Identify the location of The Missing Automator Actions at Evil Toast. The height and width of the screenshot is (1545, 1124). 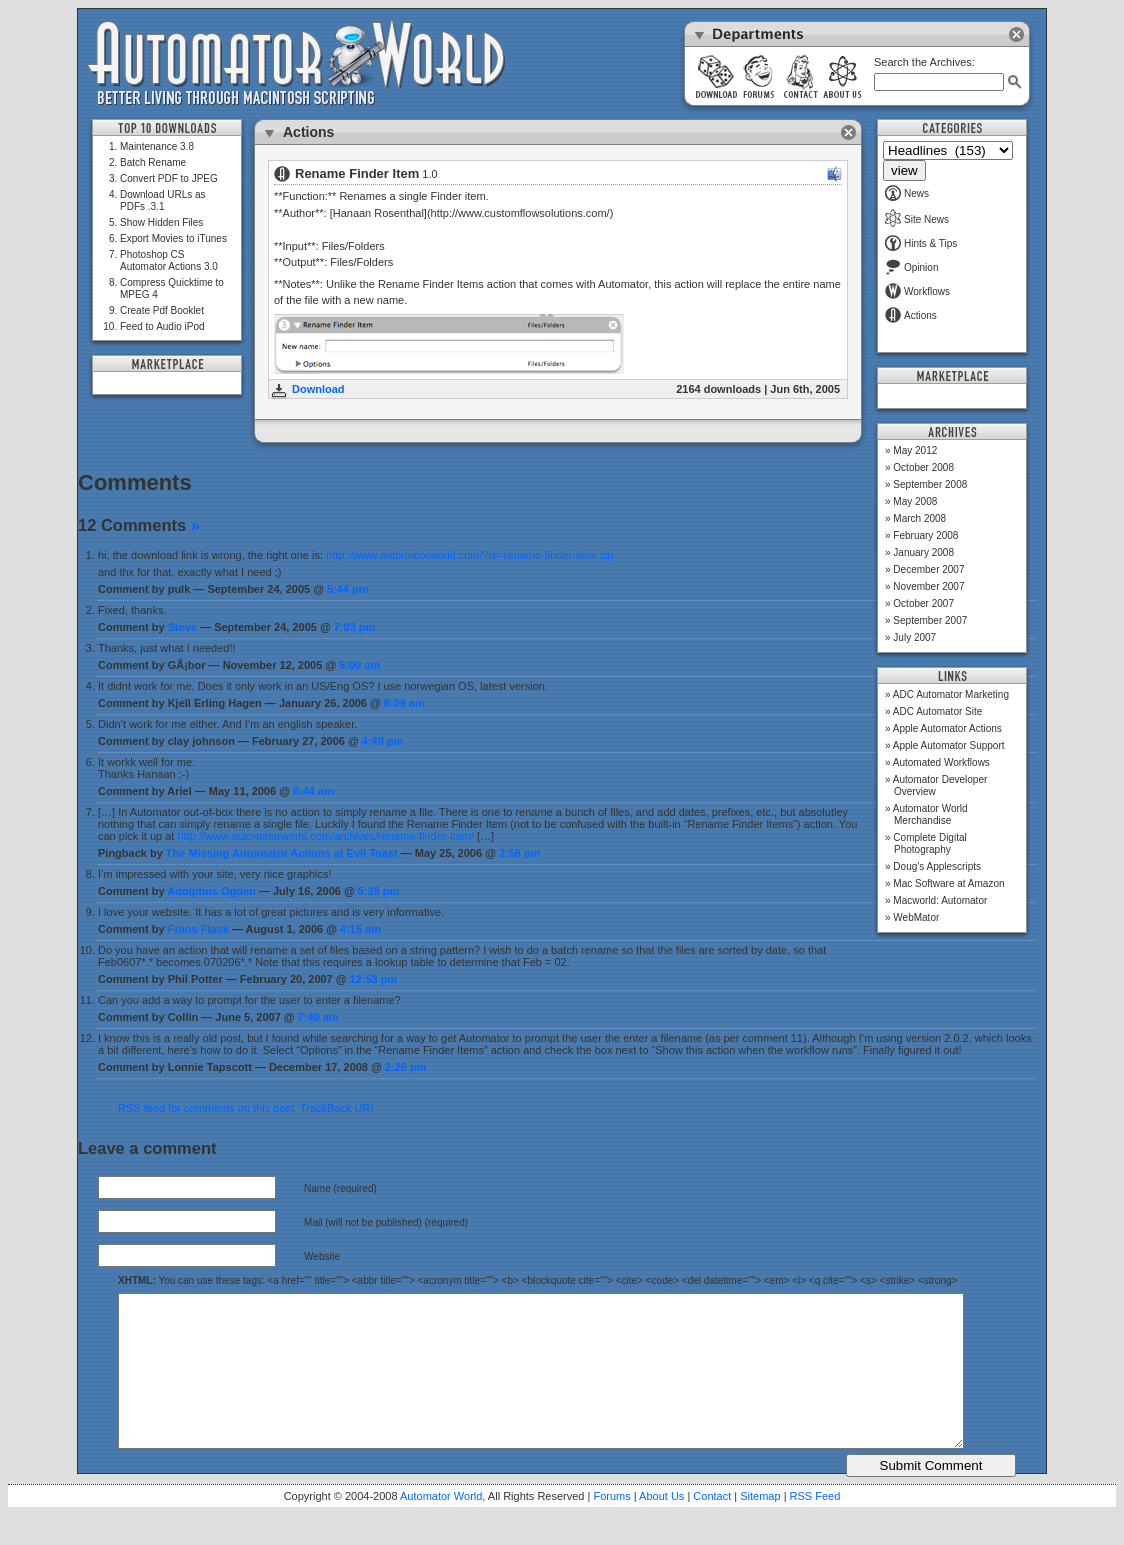
(282, 853).